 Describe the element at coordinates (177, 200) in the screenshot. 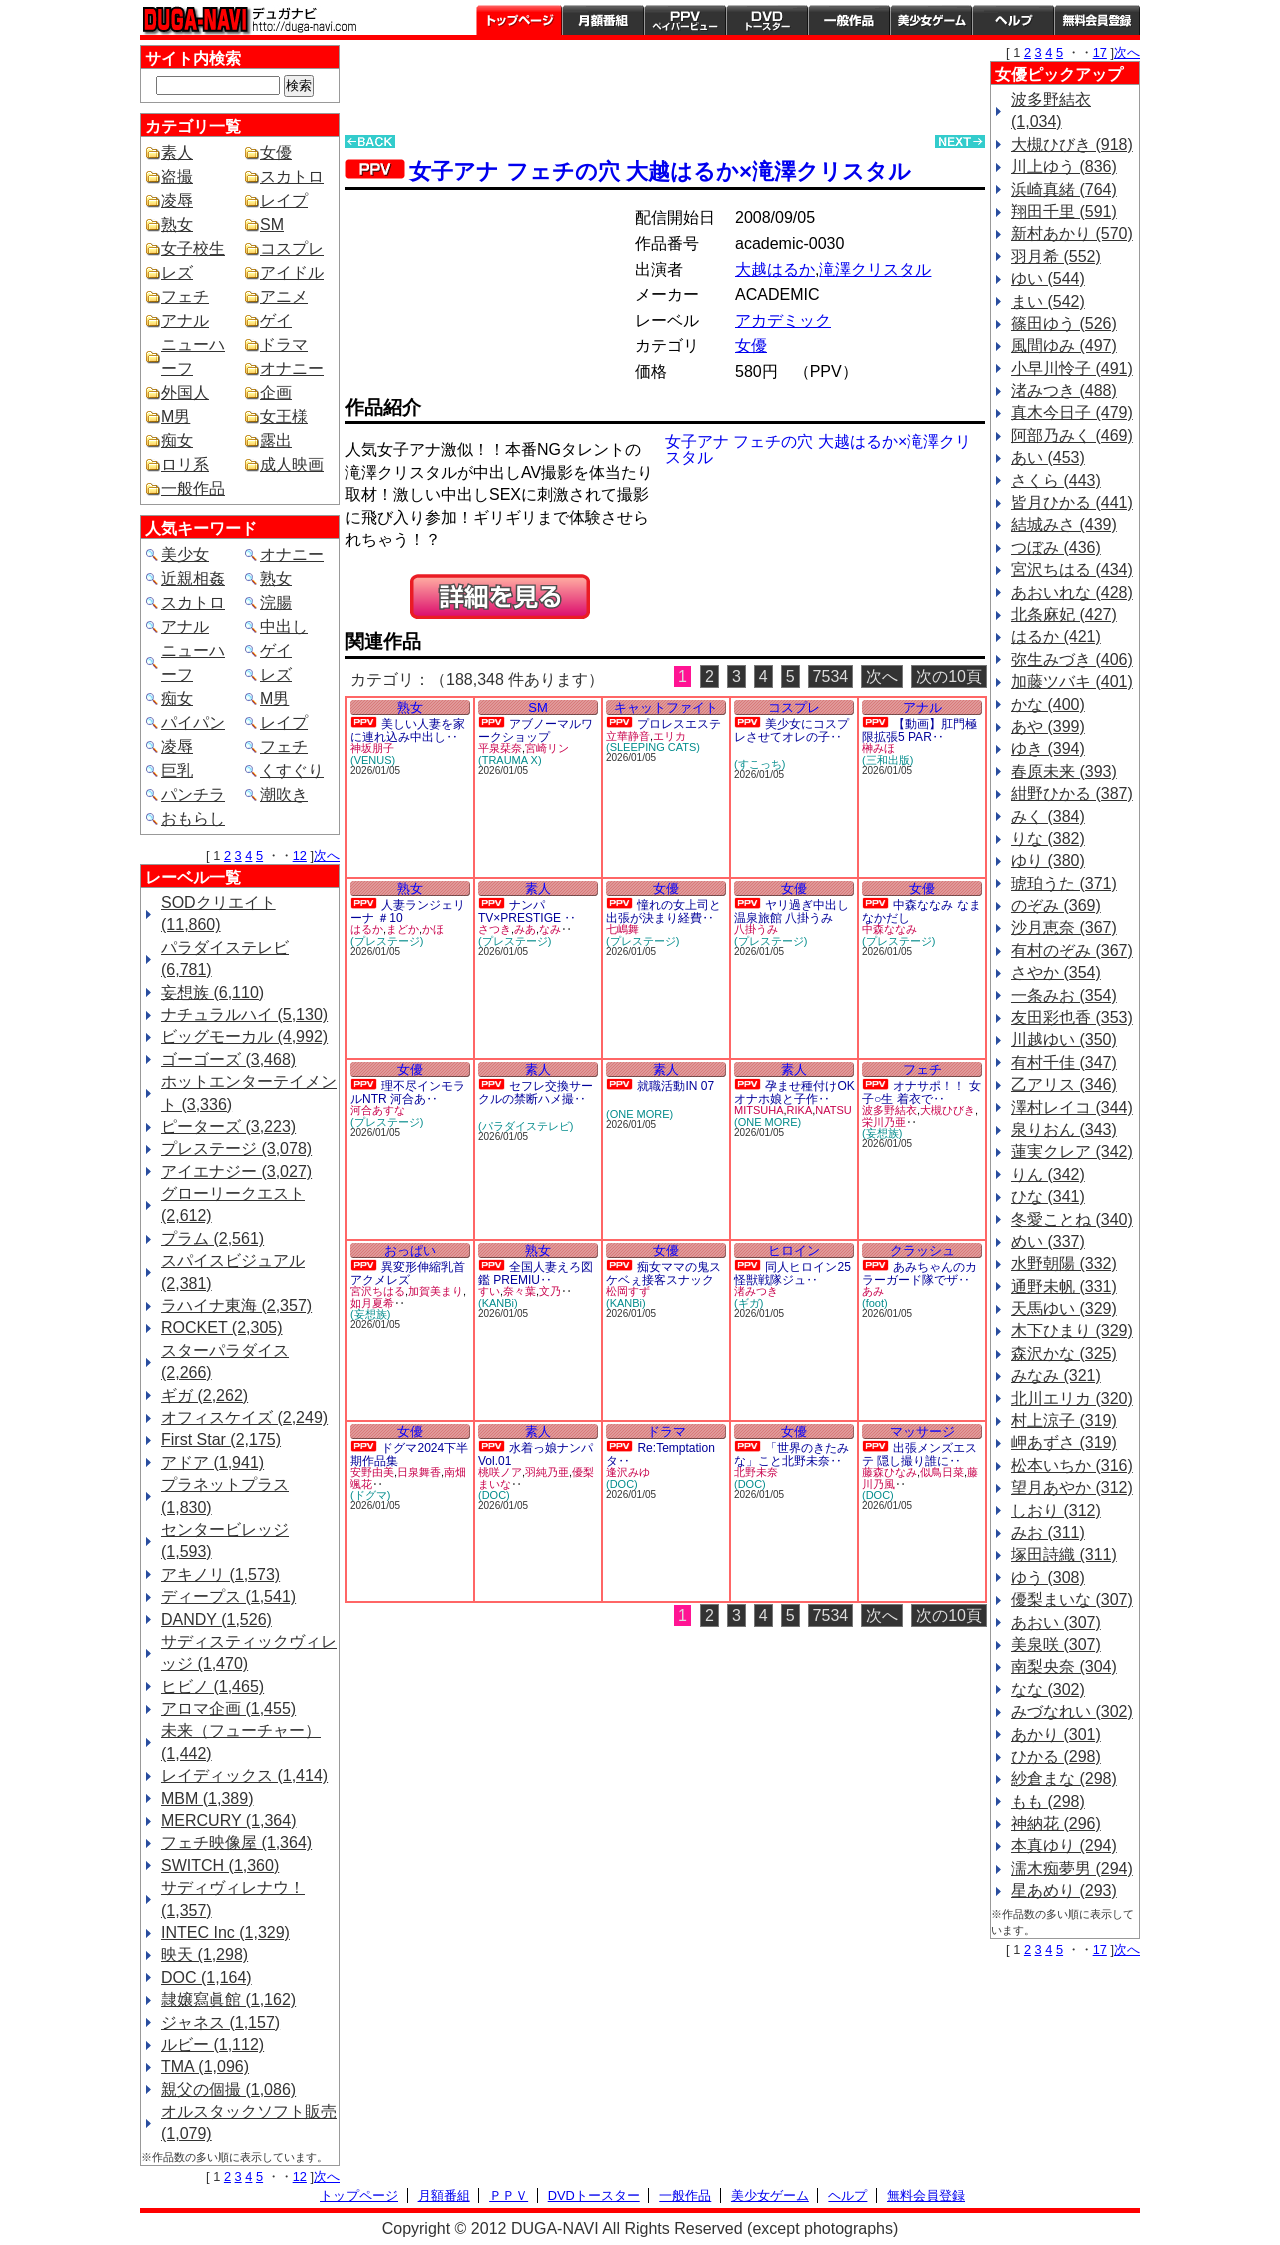

I see `凌辱` at that location.